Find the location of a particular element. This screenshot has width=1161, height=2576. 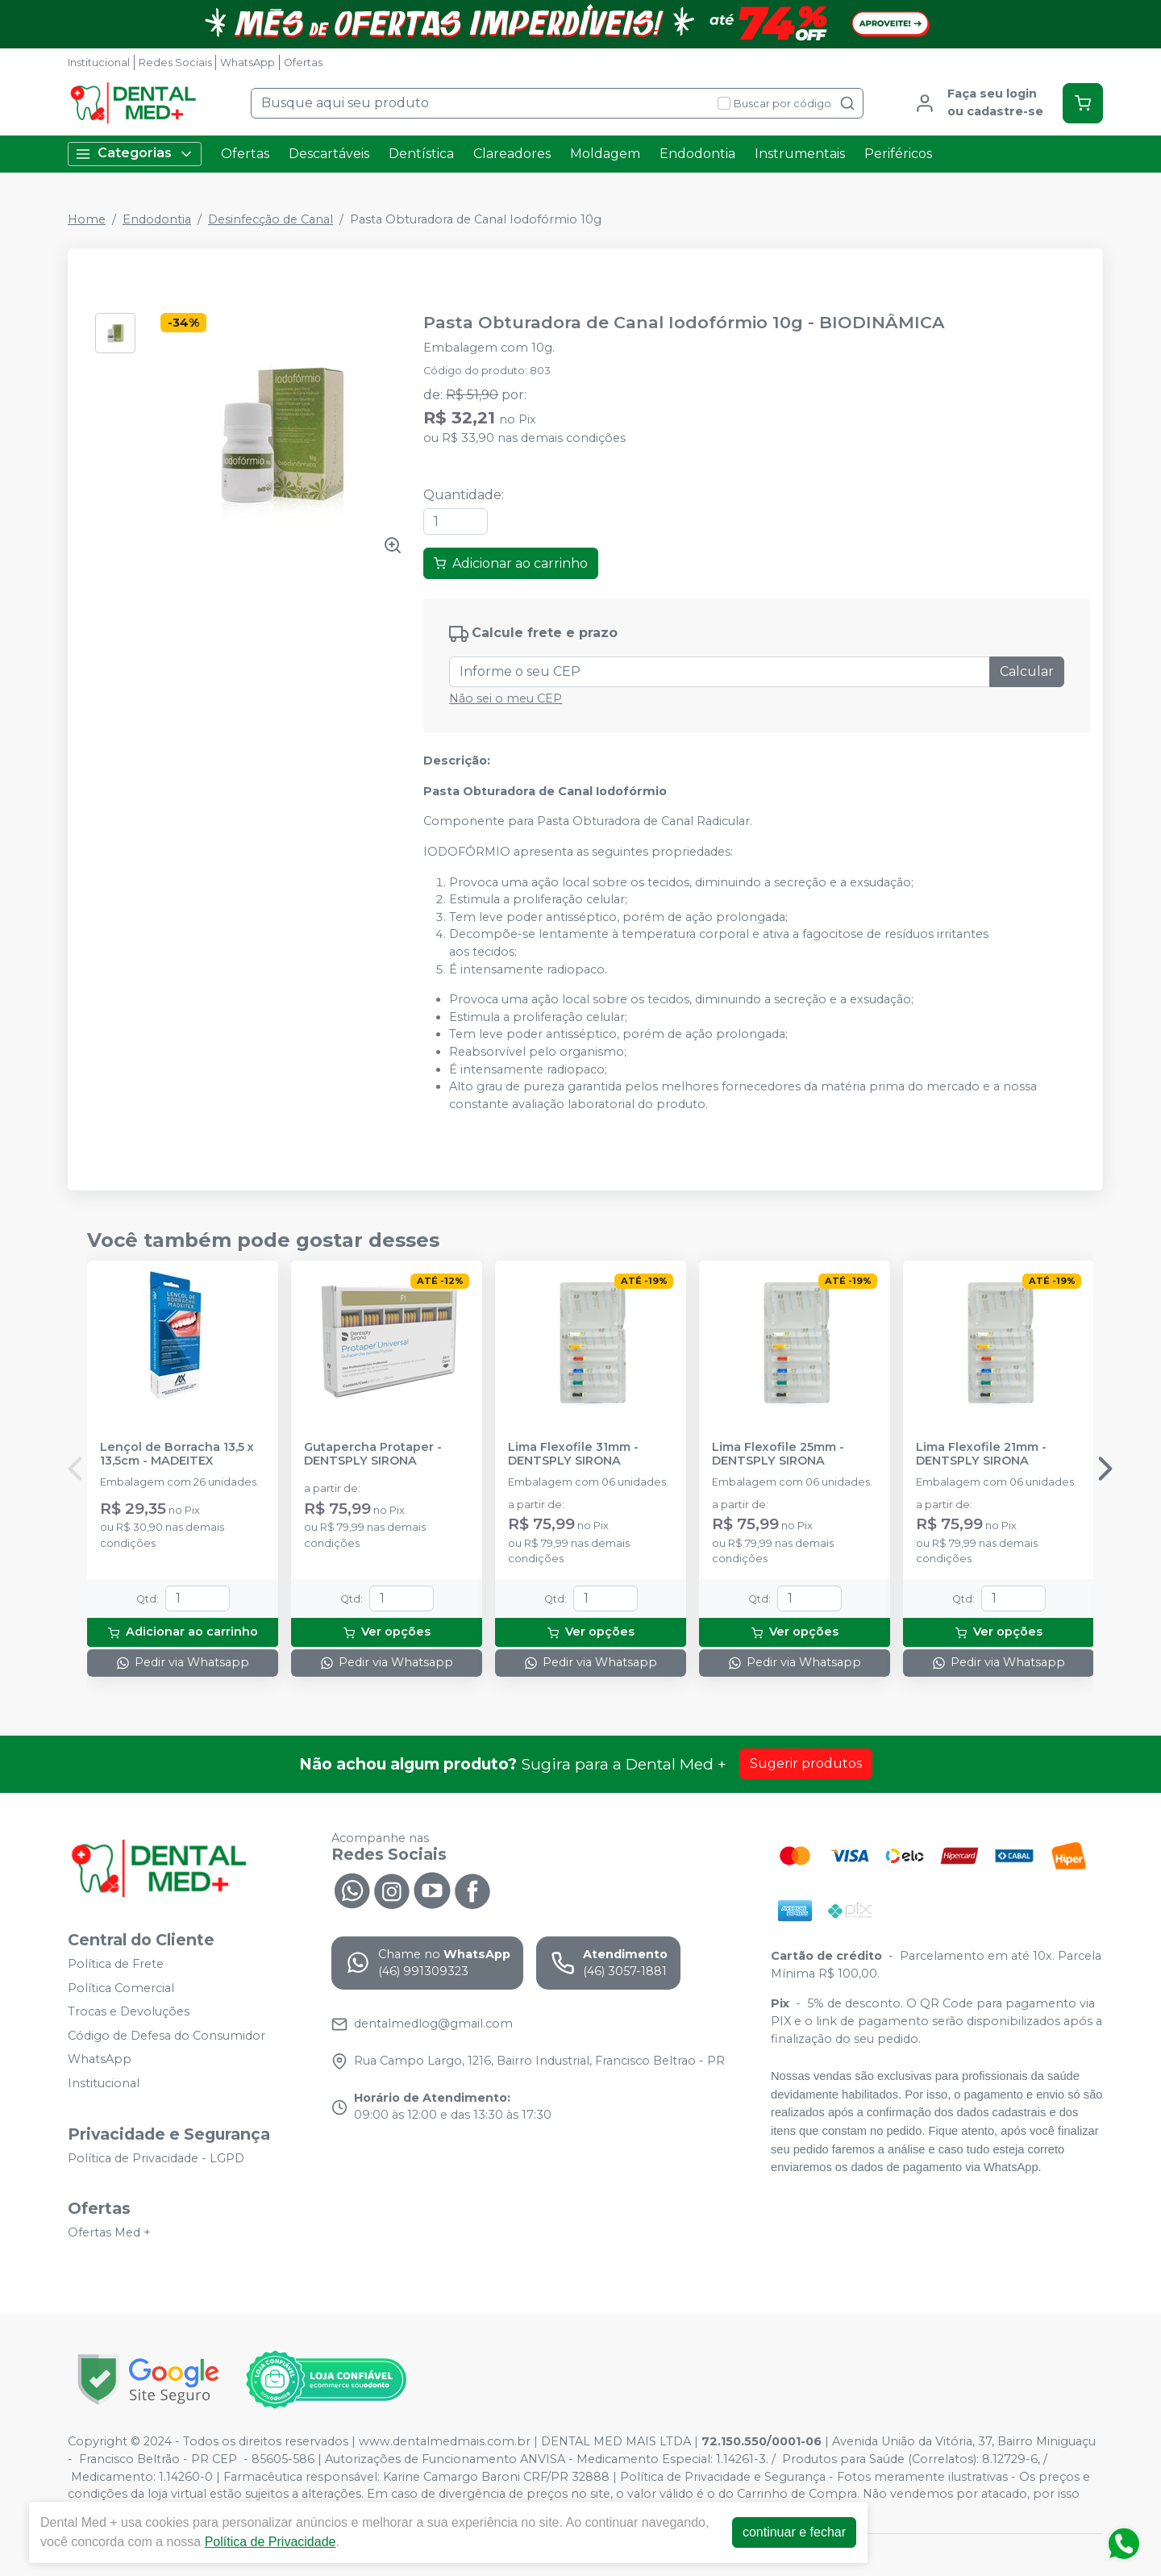

Desinfecção de Canal is located at coordinates (270, 219).